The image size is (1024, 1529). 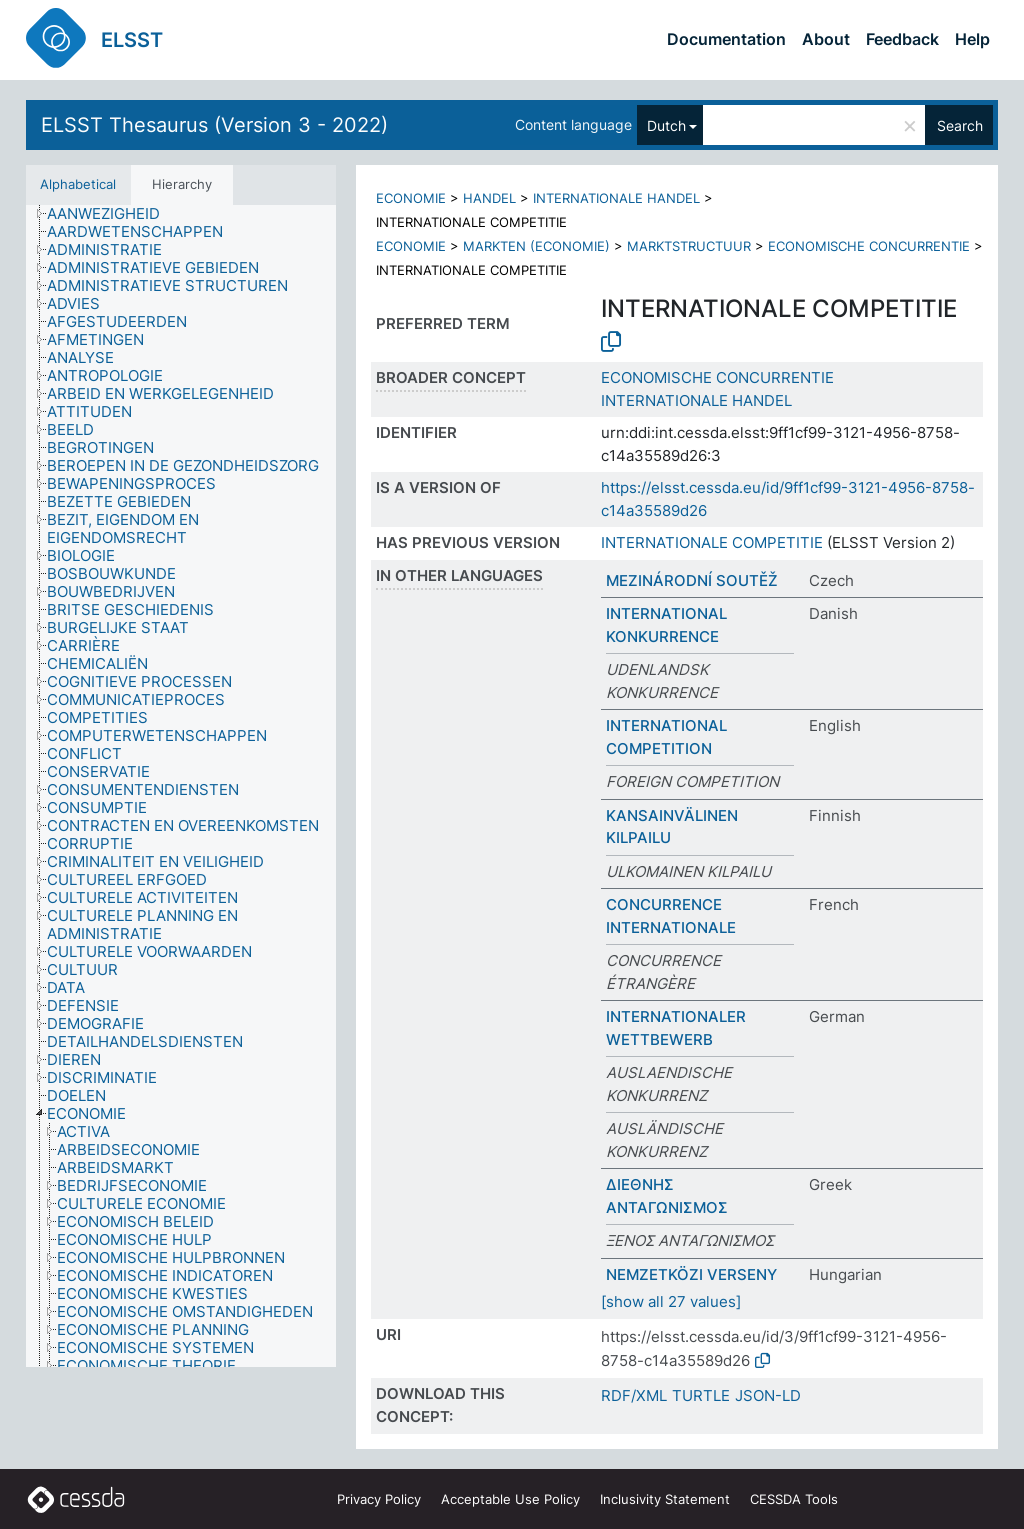 What do you see at coordinates (689, 246) in the screenshot?
I see `MARKTSTRUCTUUR` at bounding box center [689, 246].